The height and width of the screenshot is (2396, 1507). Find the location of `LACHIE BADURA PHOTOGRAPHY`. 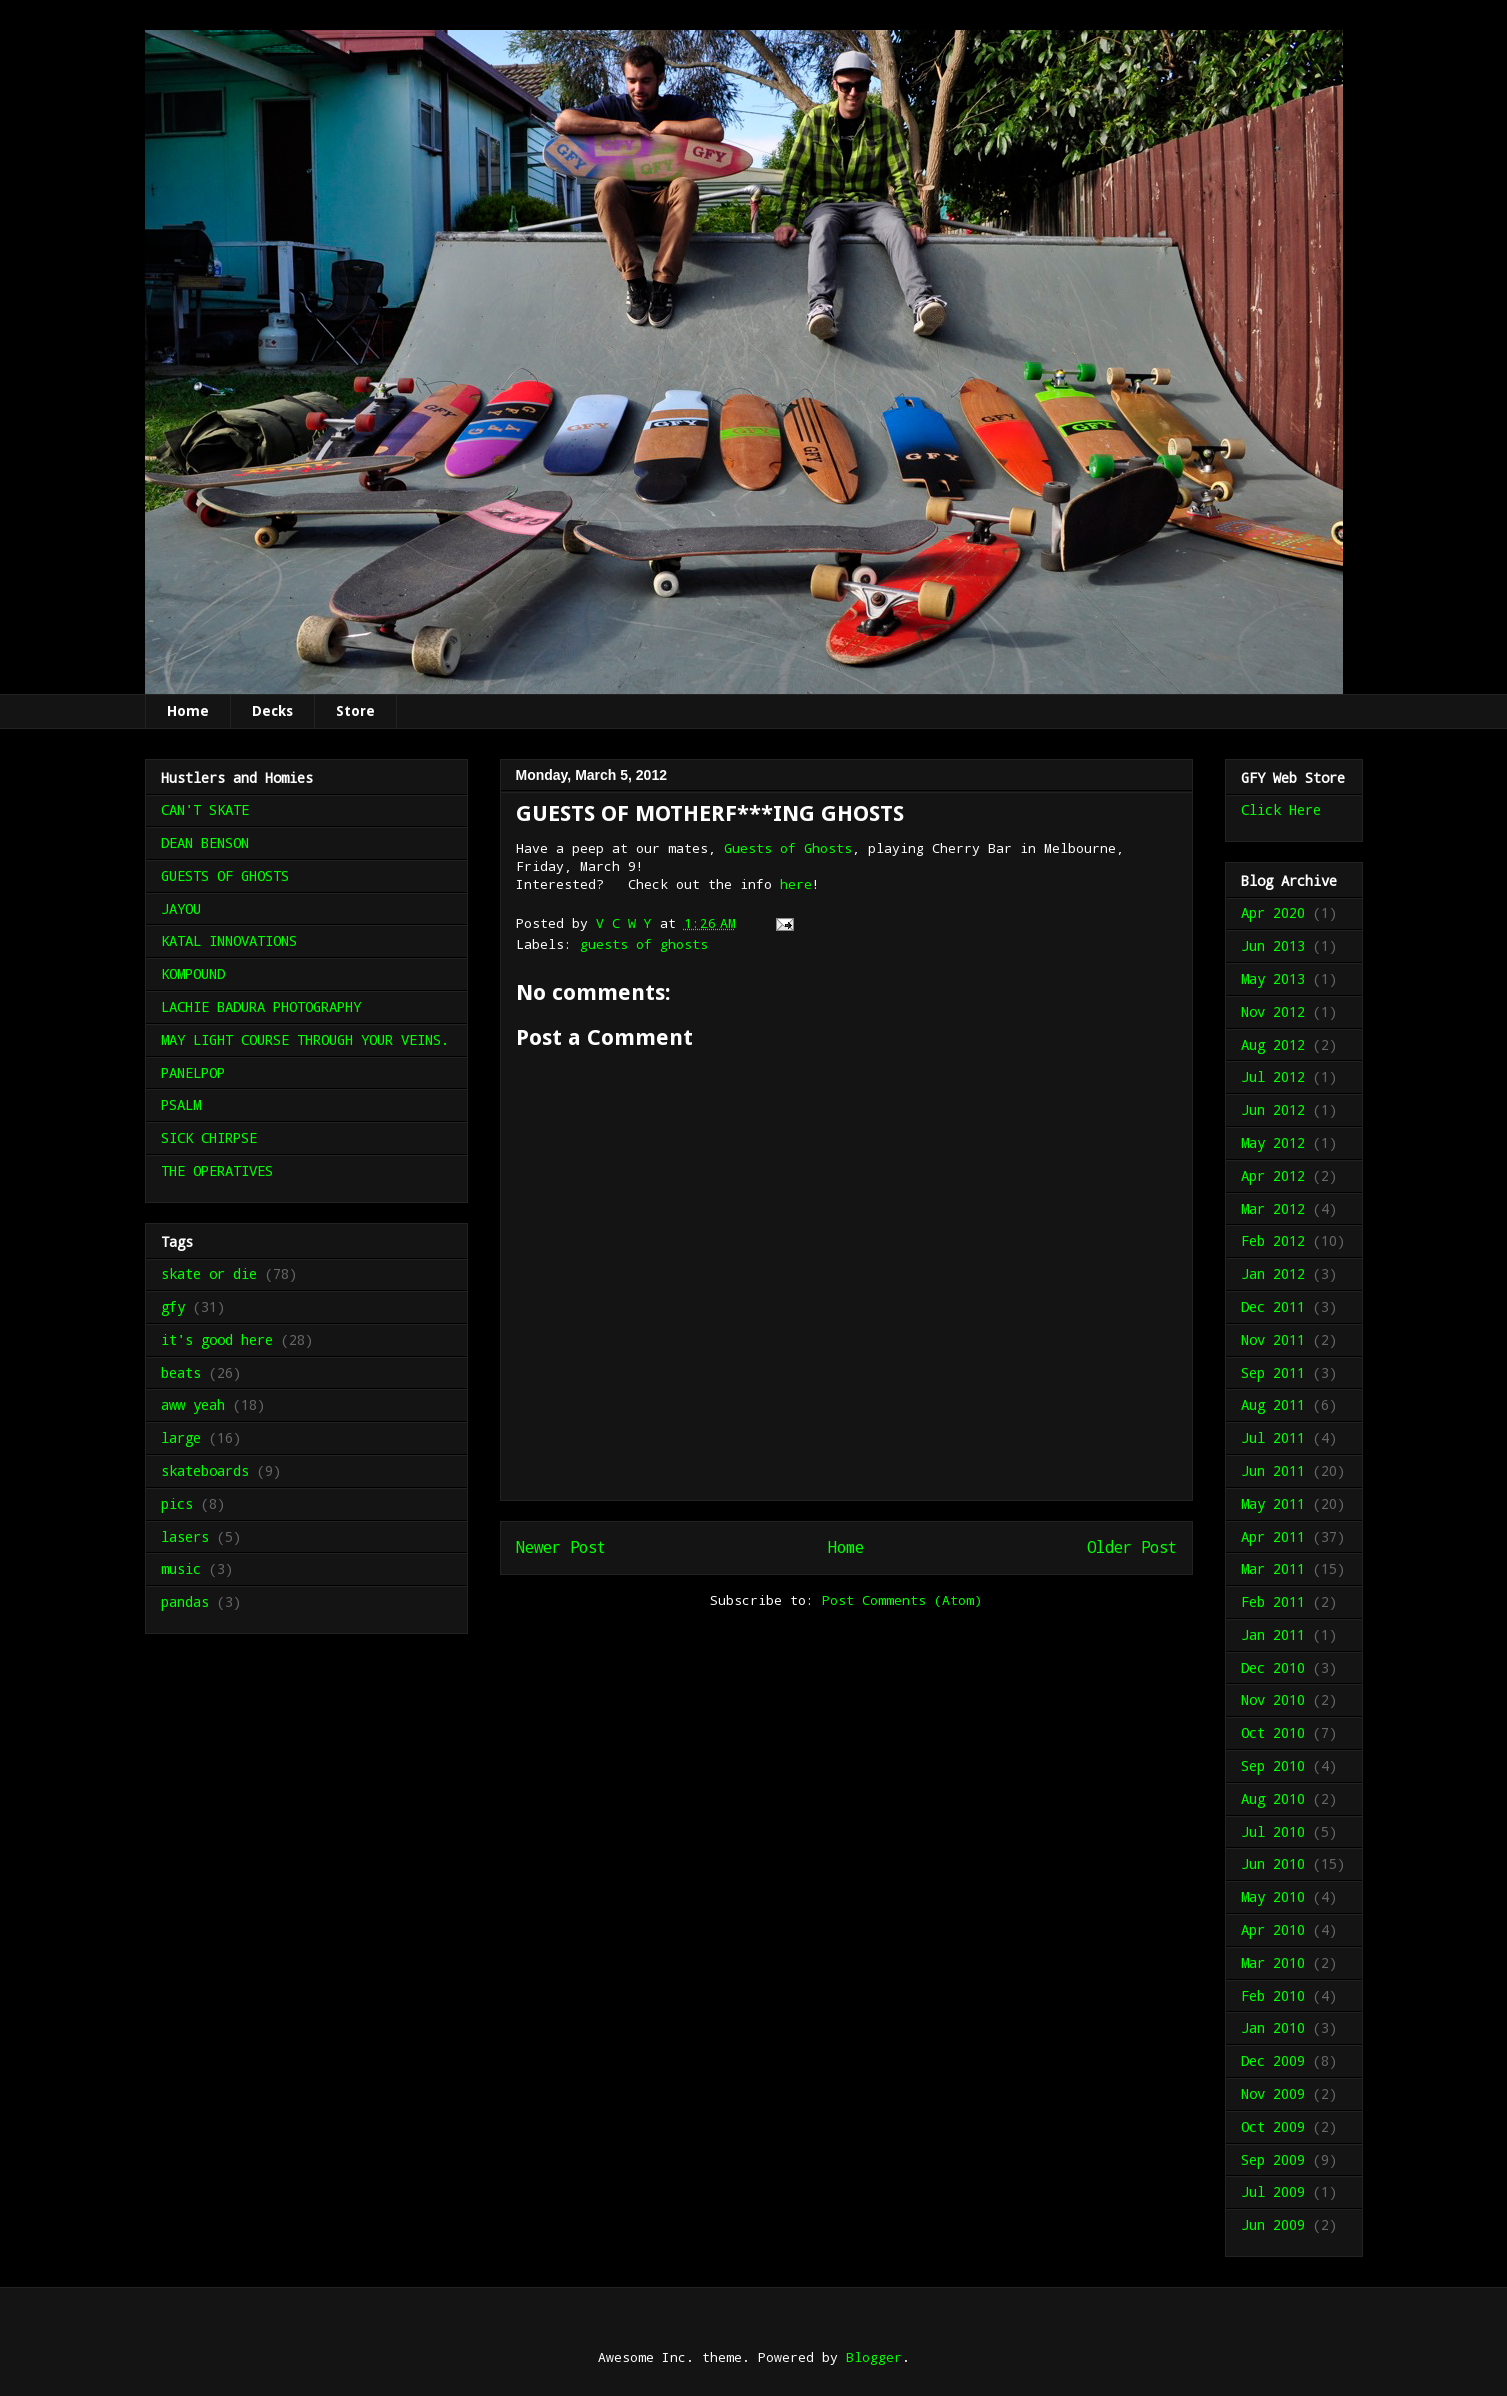

LACHIE BADURA PHOTOGRAPHY is located at coordinates (261, 1006).